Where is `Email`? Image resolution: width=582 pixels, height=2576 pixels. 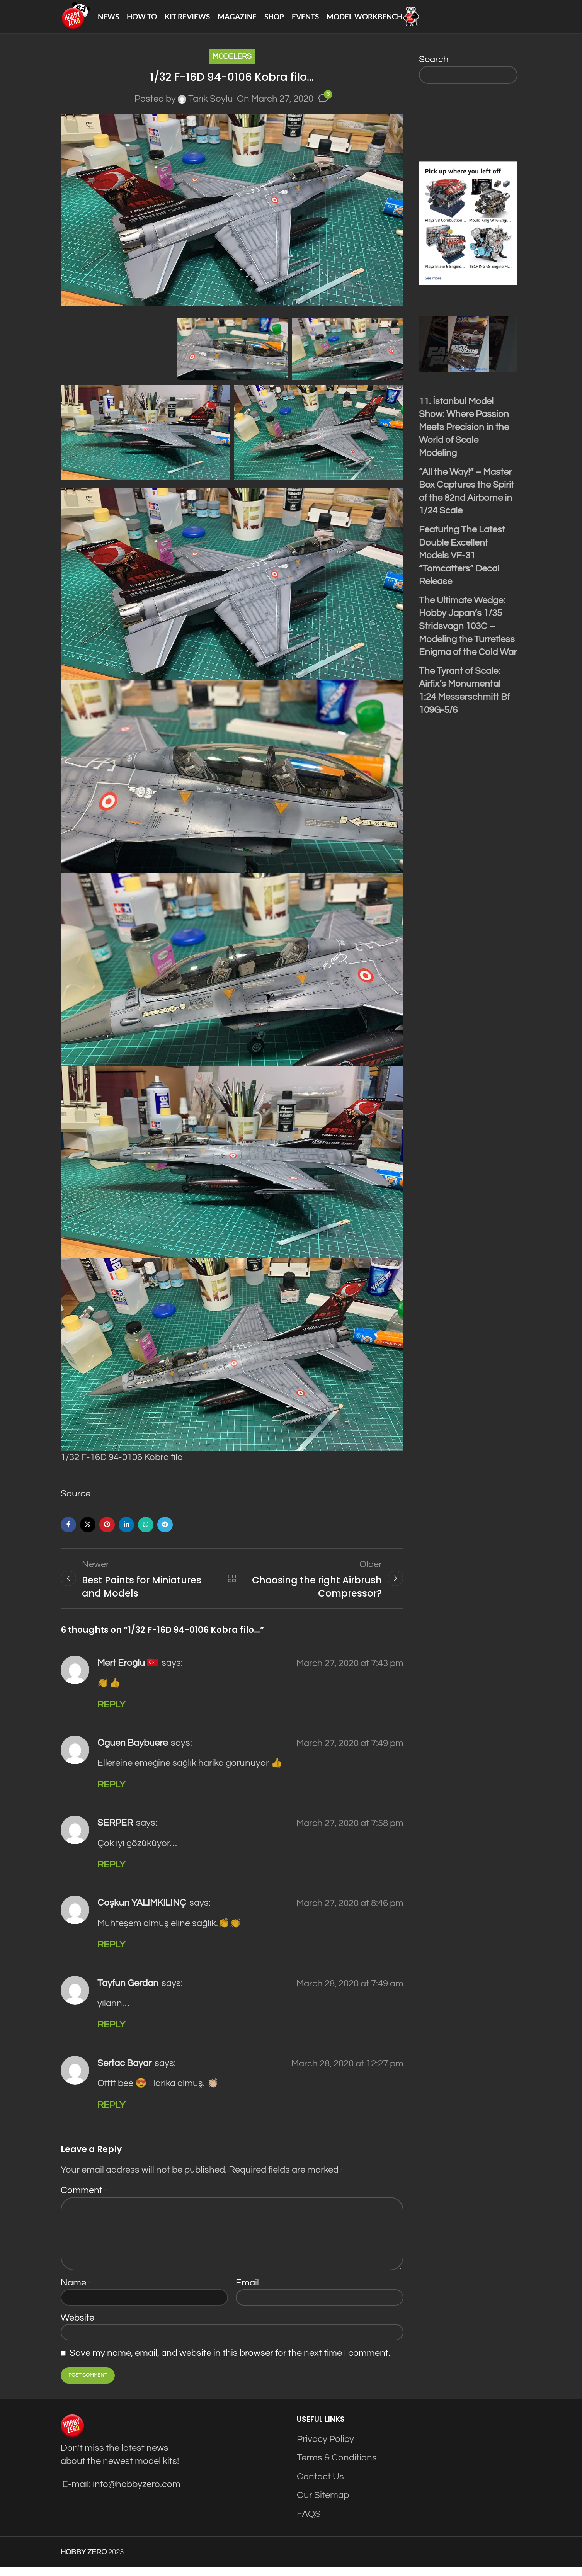 Email is located at coordinates (249, 2292).